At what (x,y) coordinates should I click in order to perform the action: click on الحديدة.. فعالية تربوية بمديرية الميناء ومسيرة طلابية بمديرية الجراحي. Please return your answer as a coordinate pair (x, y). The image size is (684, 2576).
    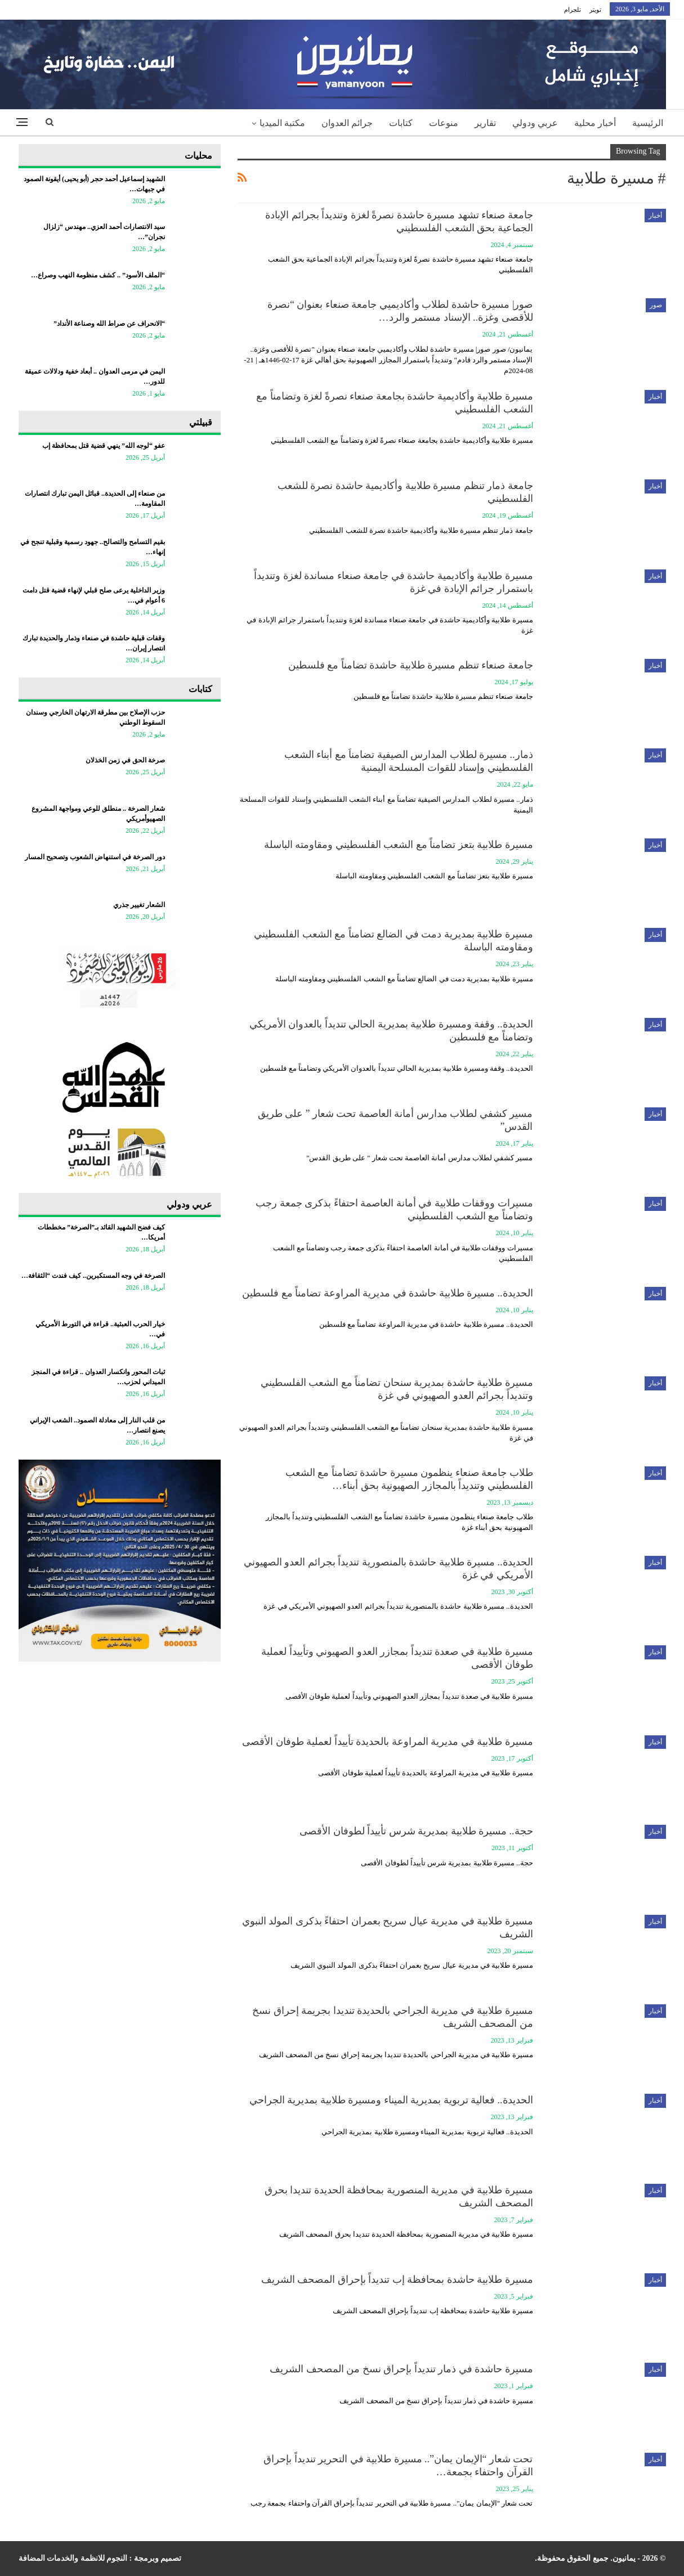
    Looking at the image, I should click on (391, 2100).